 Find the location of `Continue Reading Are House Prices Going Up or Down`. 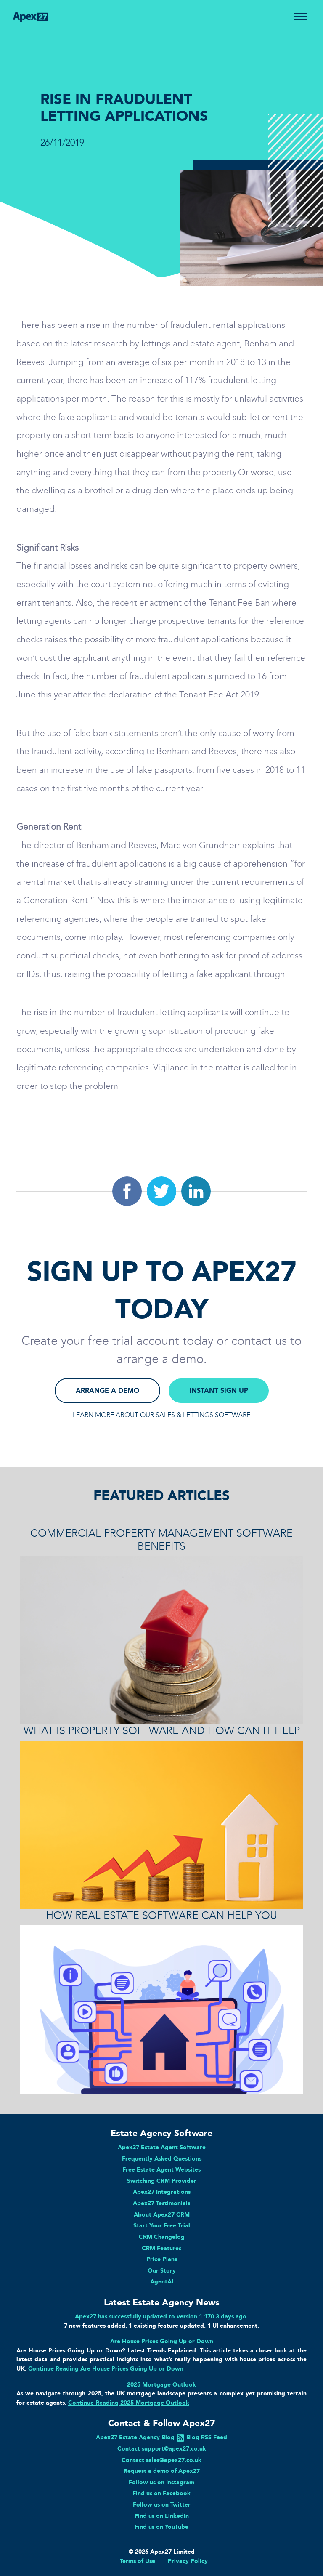

Continue Reading Are House Prices Going Up or Down is located at coordinates (105, 2368).